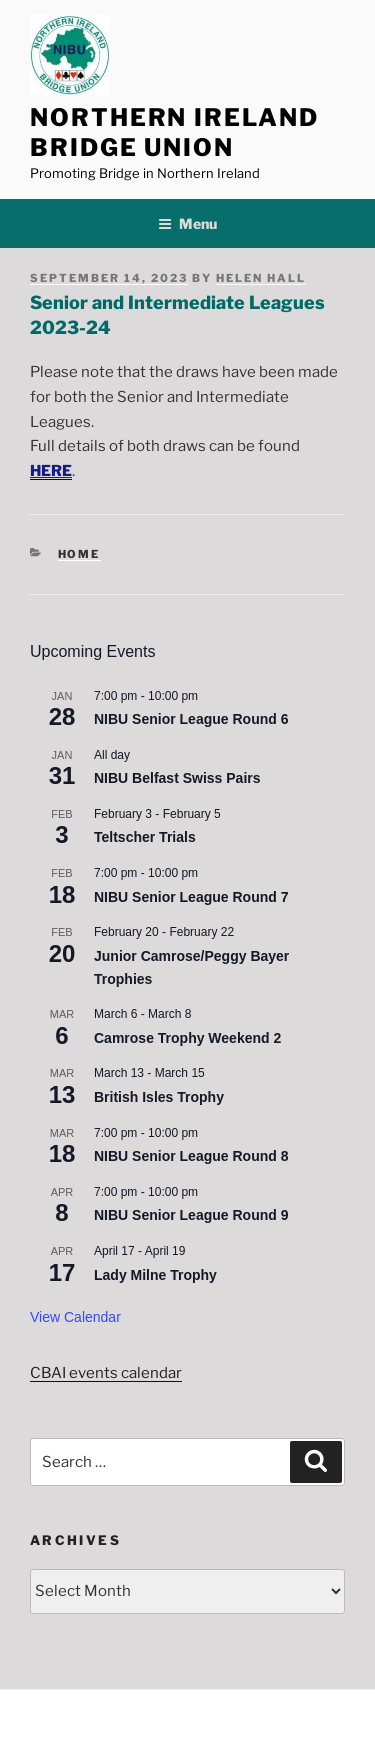 This screenshot has width=375, height=1757. I want to click on NIBU Senior League Round 8, so click(191, 1156).